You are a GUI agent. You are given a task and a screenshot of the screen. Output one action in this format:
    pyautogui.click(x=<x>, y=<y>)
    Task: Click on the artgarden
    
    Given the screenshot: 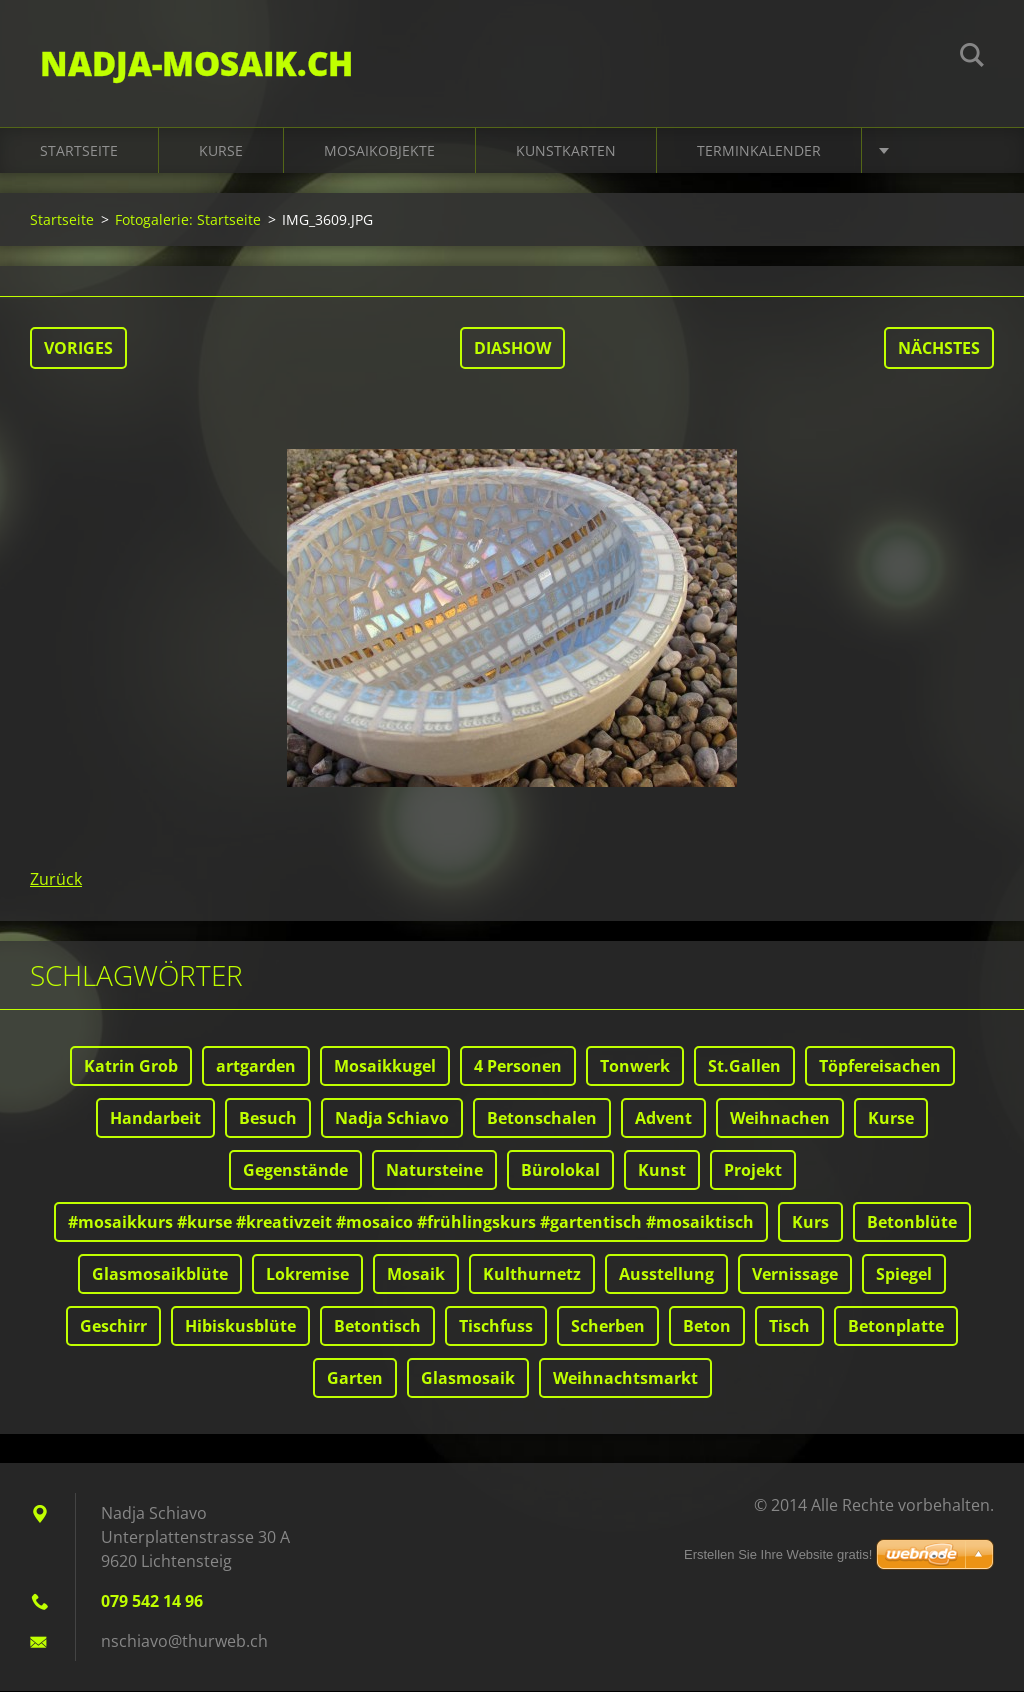 What is the action you would take?
    pyautogui.click(x=256, y=1067)
    